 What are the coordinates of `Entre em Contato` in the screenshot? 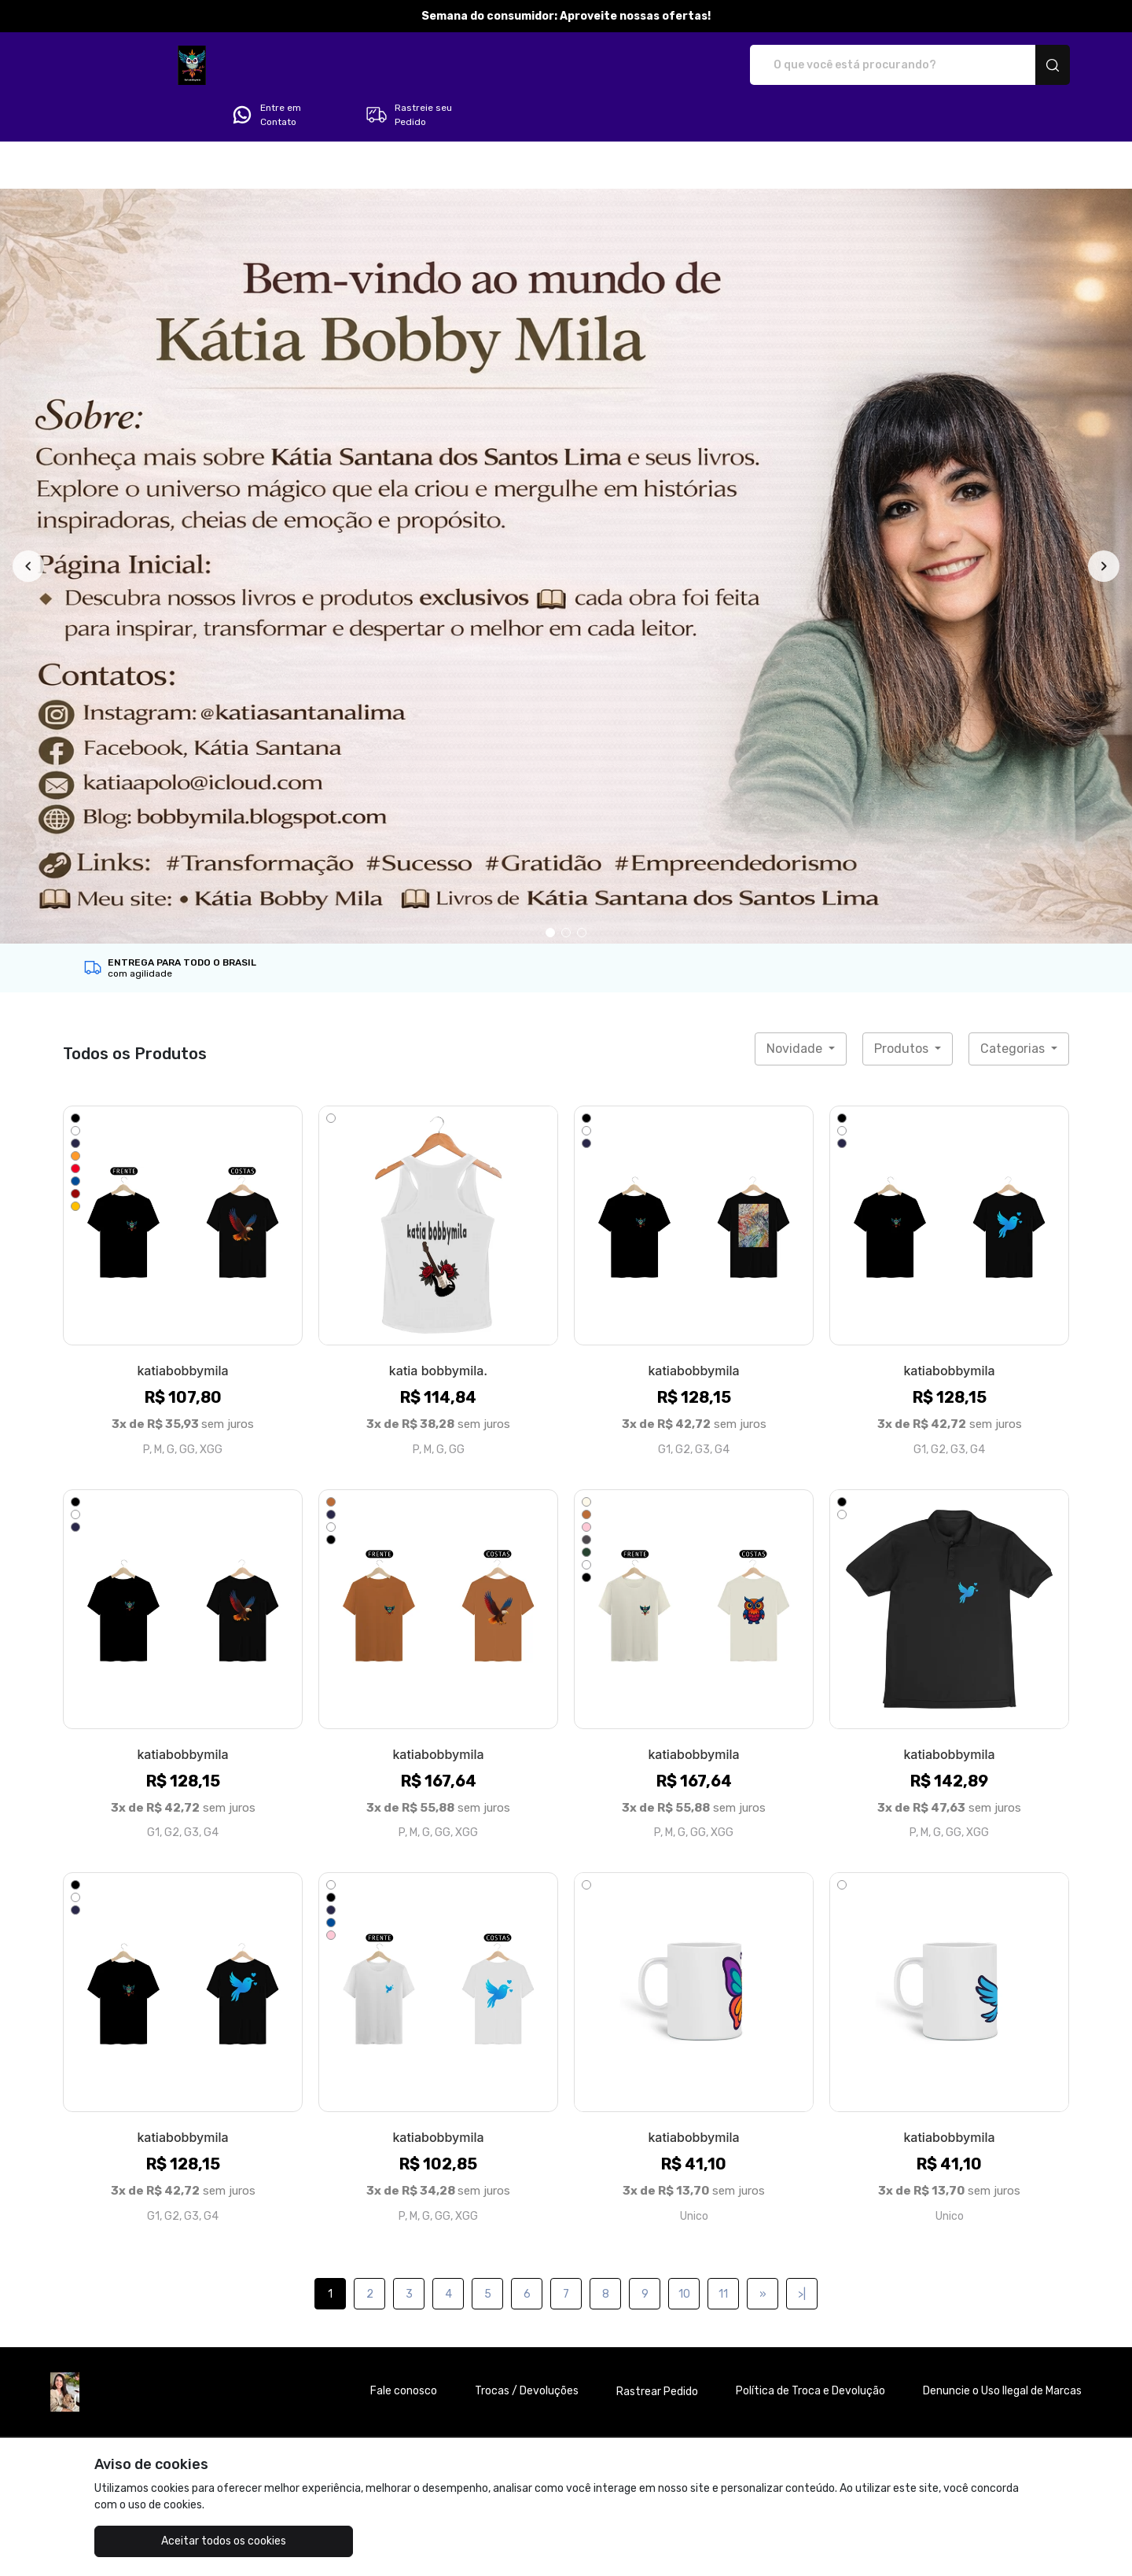 It's located at (867, 65).